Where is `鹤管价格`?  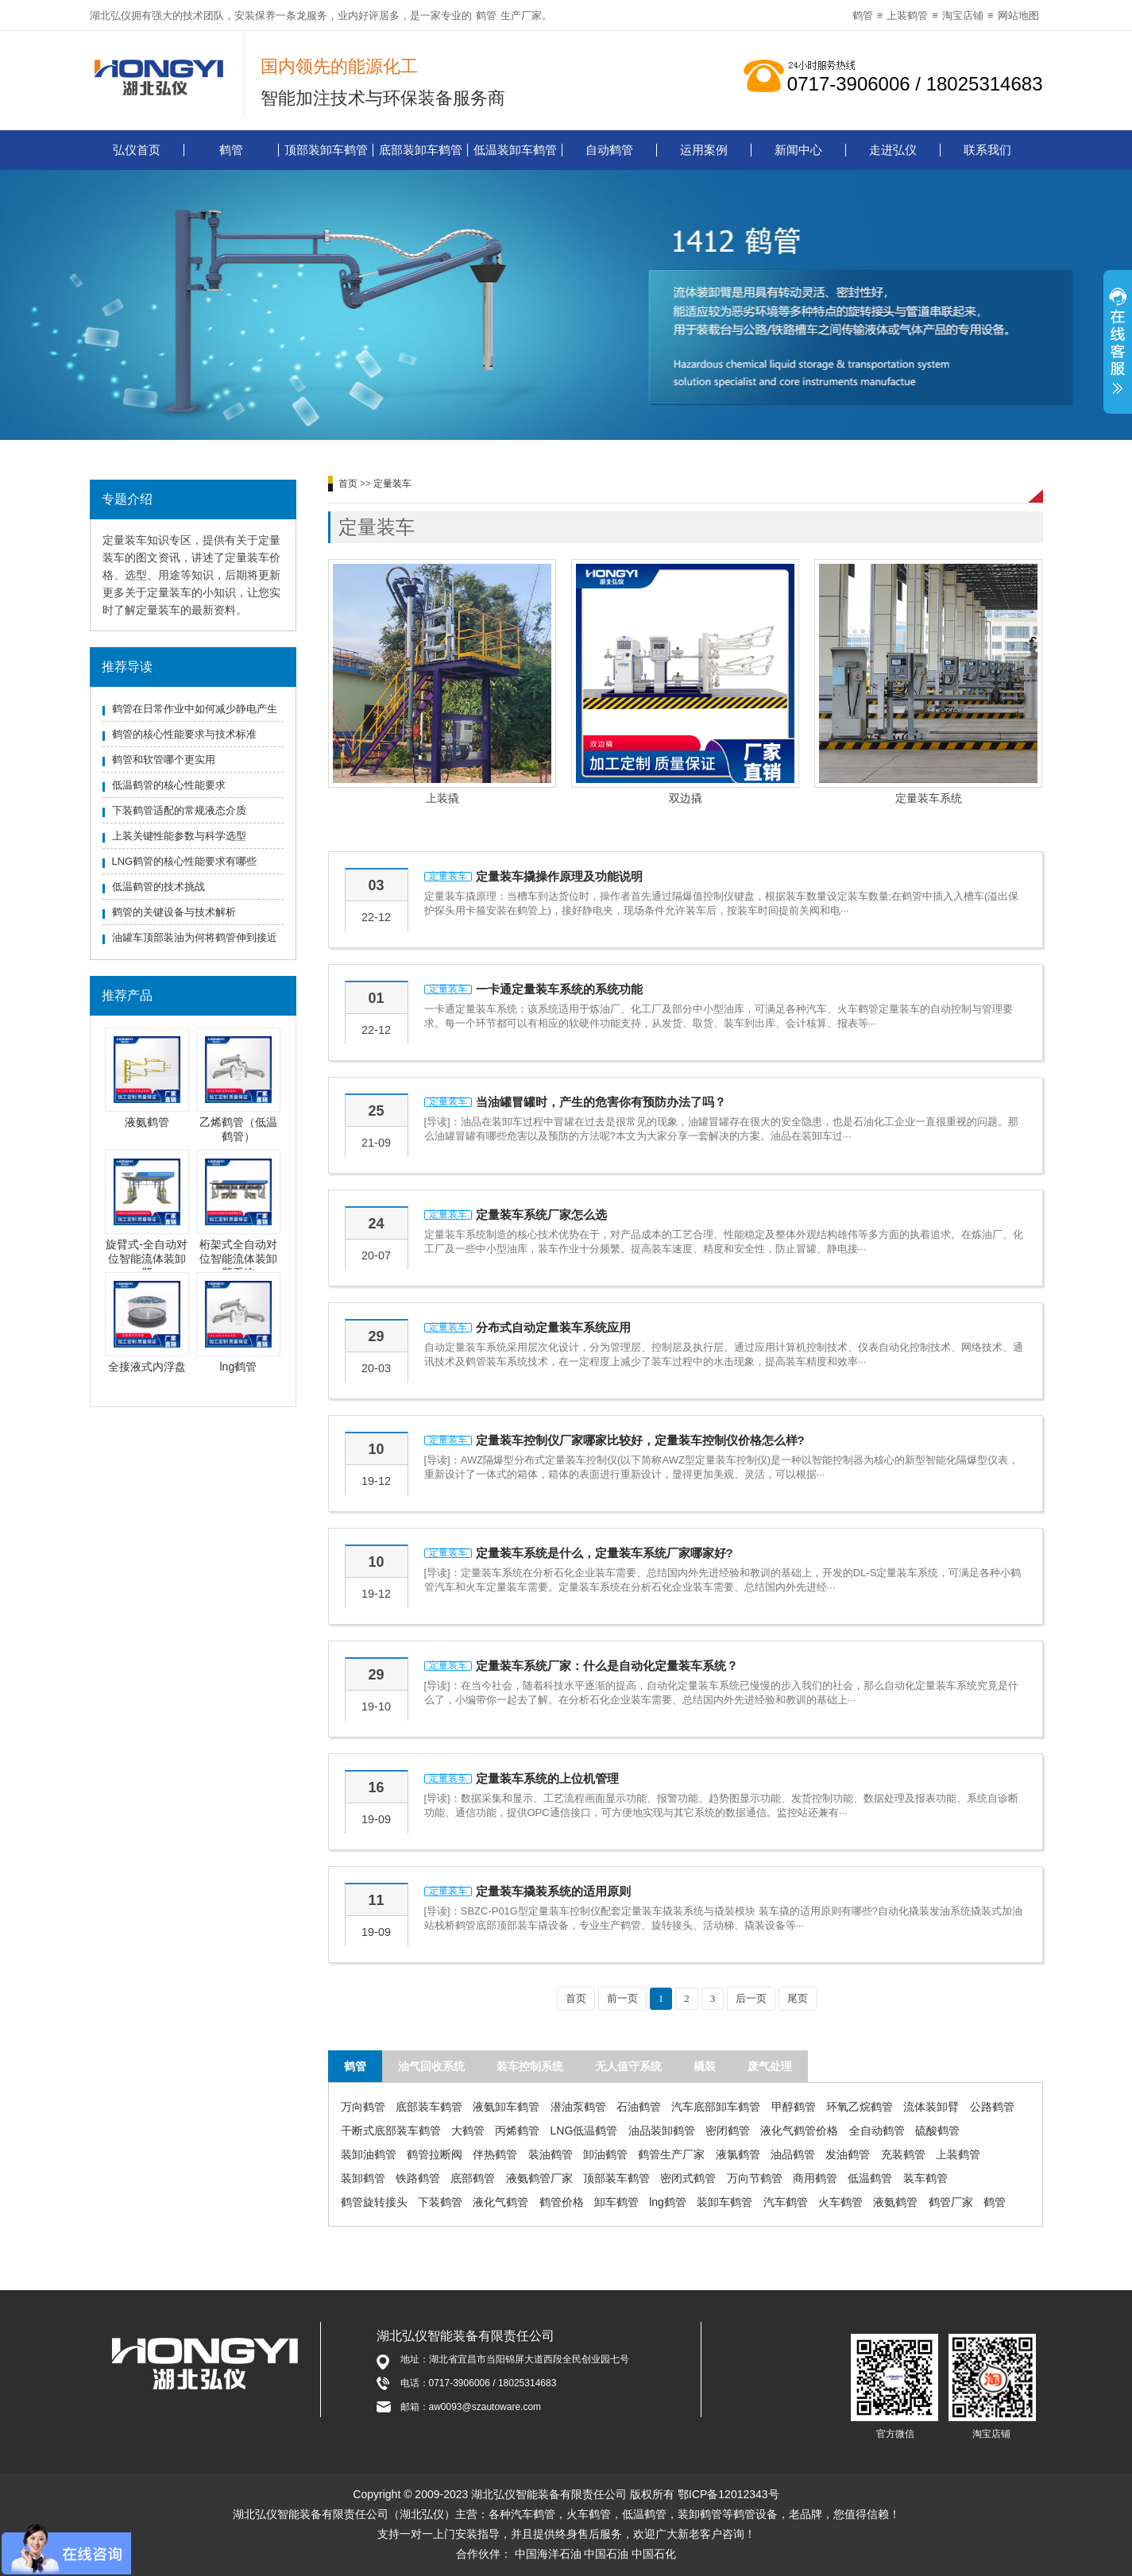
鹤管价格 is located at coordinates (561, 2202).